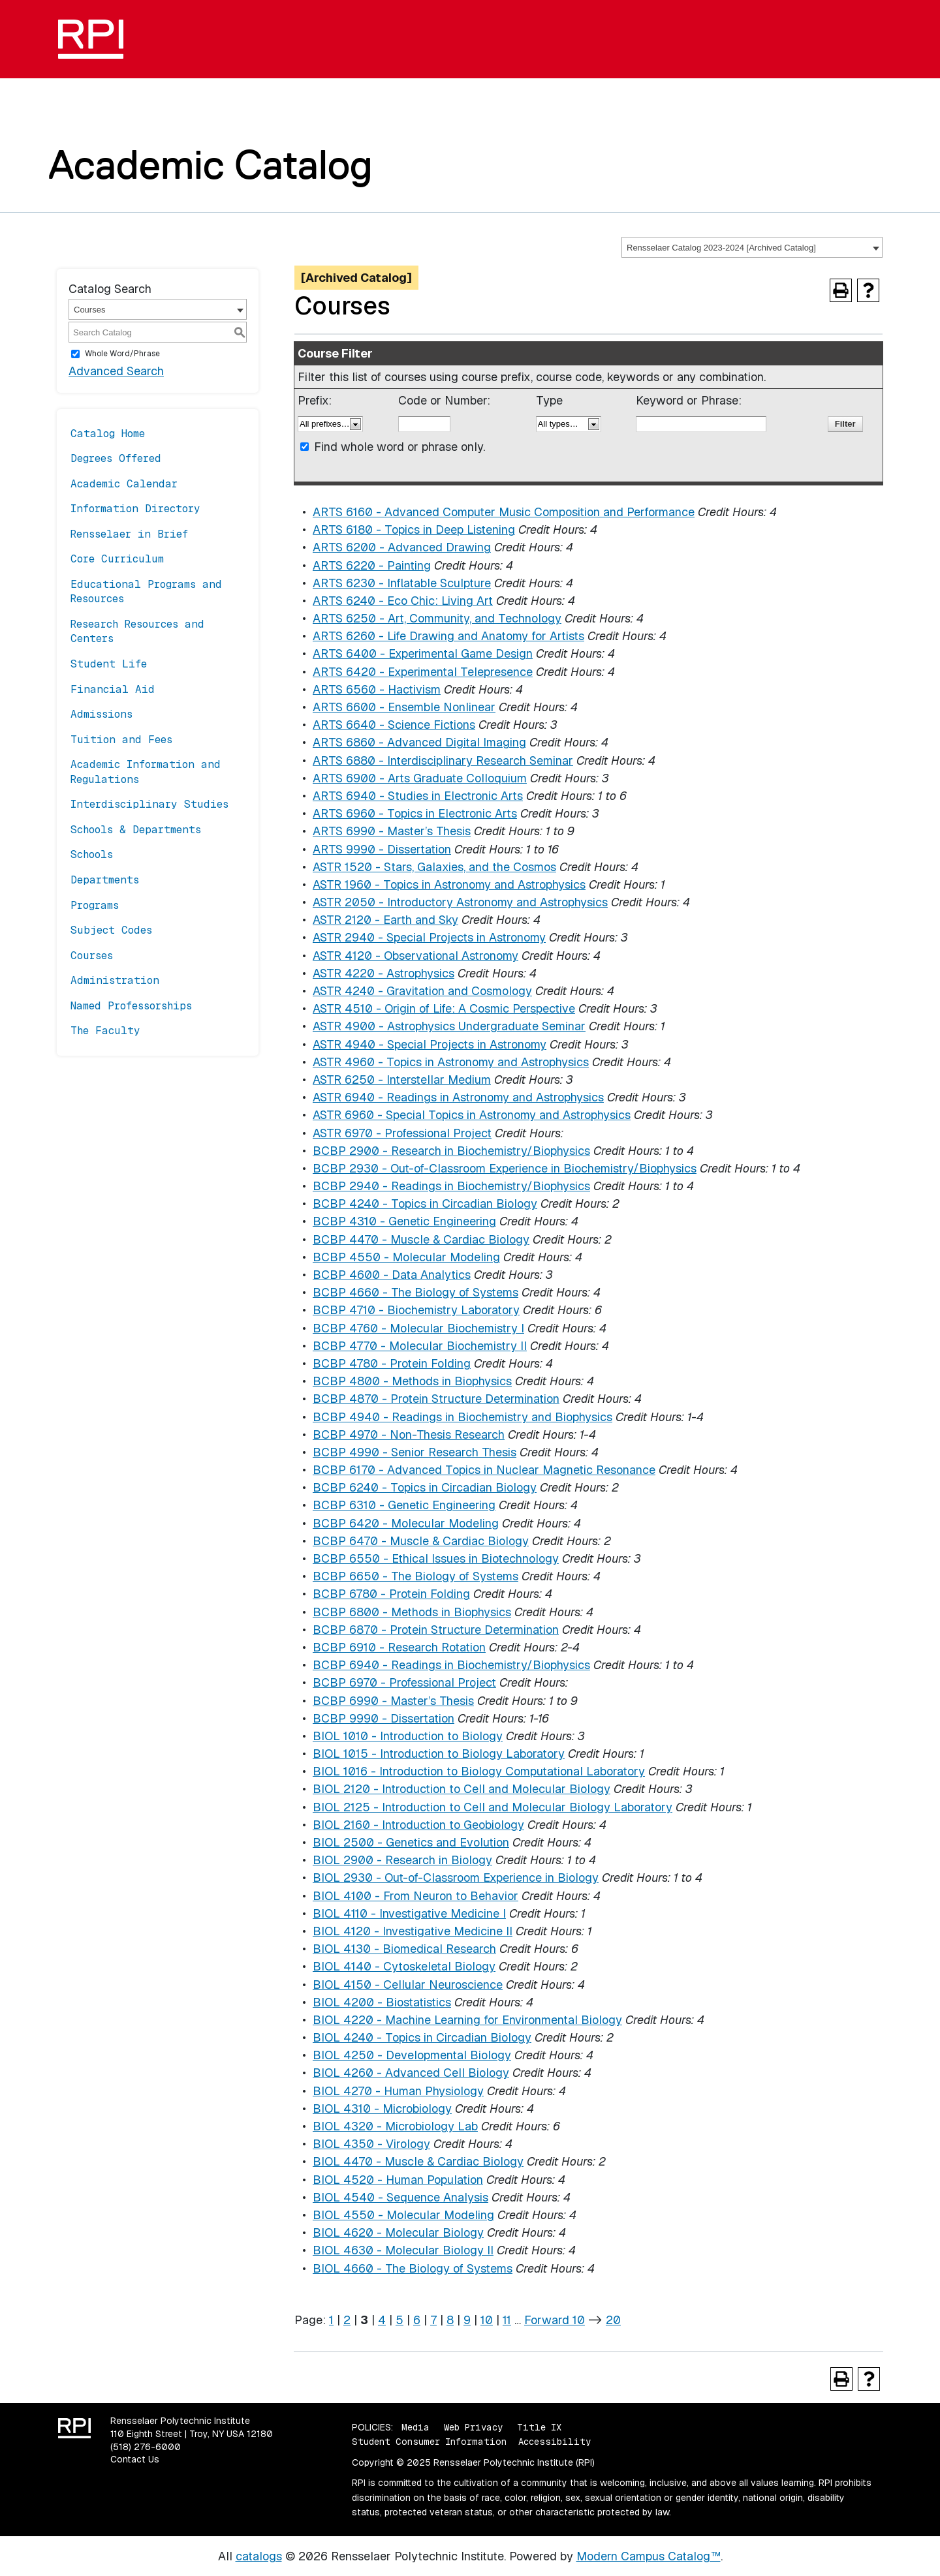 Image resolution: width=940 pixels, height=2576 pixels. What do you see at coordinates (398, 2090) in the screenshot?
I see `BIOL 4270 - Human Physiology` at bounding box center [398, 2090].